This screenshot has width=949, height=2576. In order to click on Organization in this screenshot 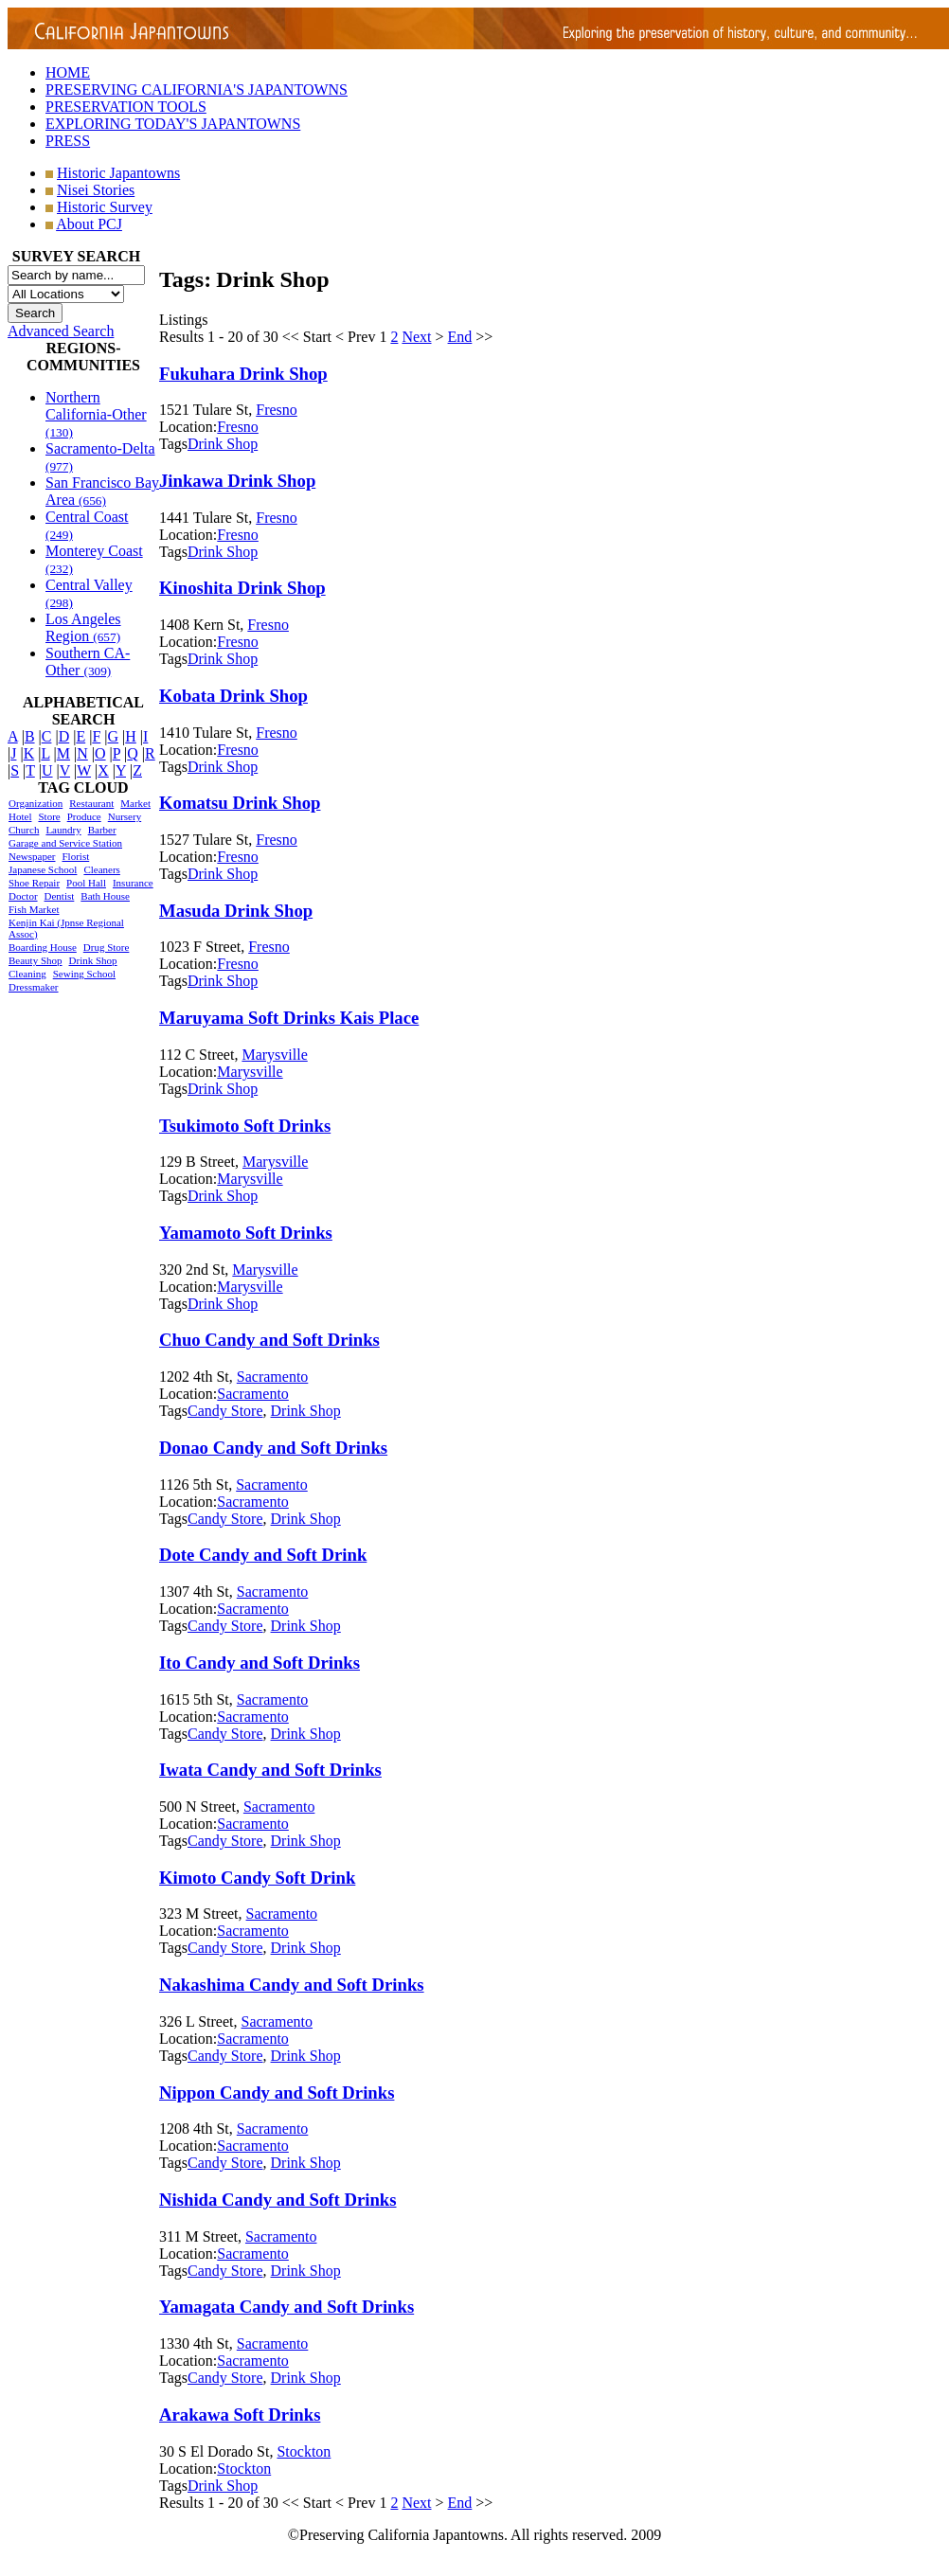, I will do `click(36, 803)`.